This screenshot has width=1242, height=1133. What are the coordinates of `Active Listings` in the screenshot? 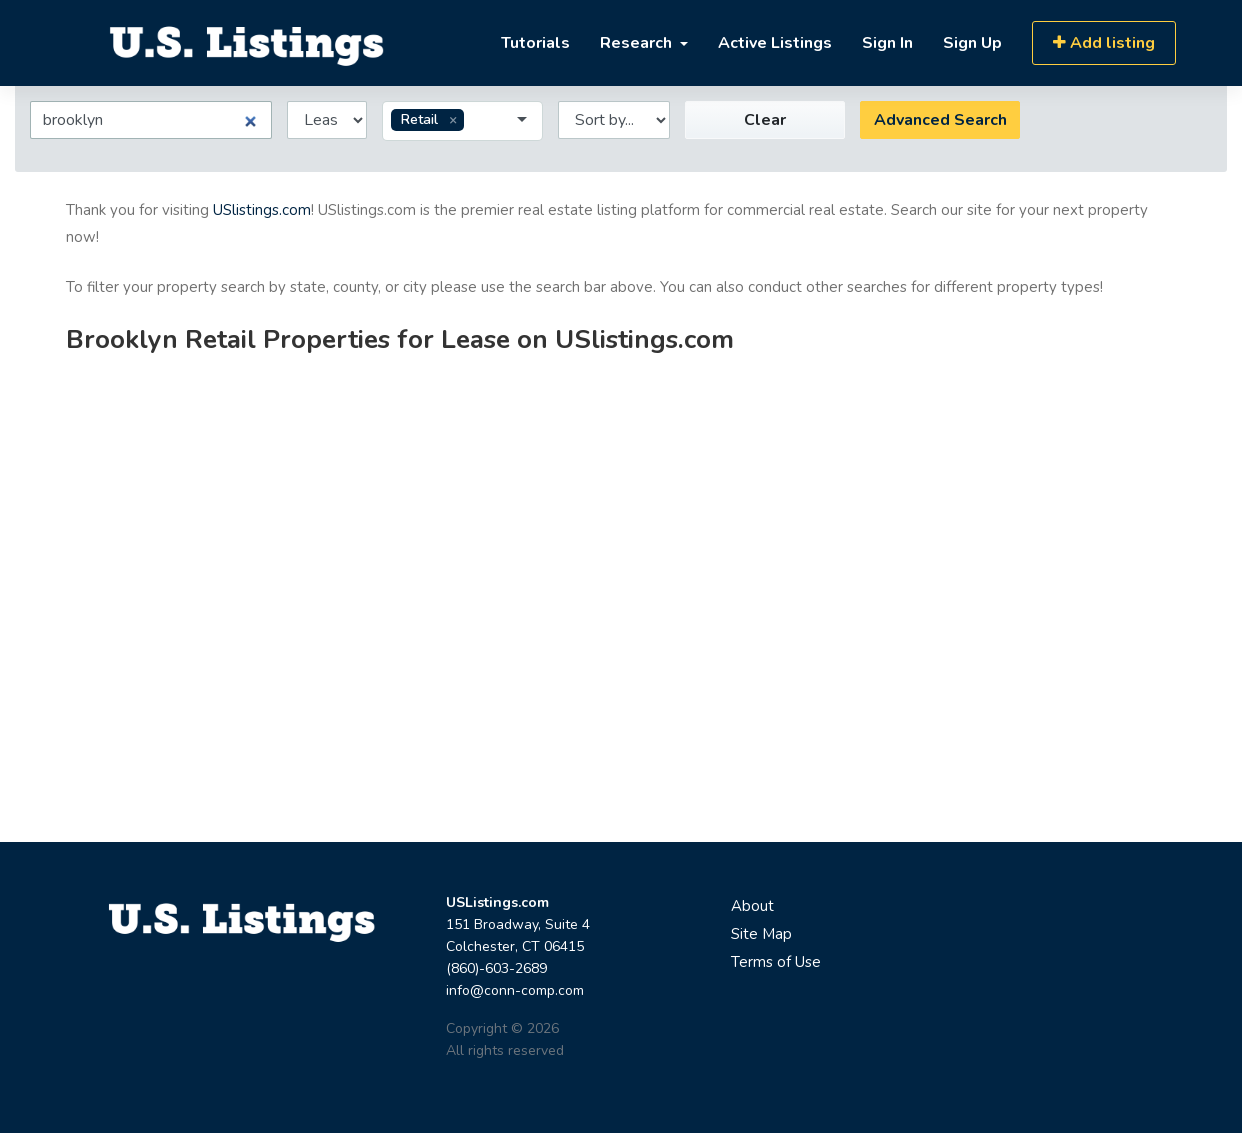 It's located at (775, 43).